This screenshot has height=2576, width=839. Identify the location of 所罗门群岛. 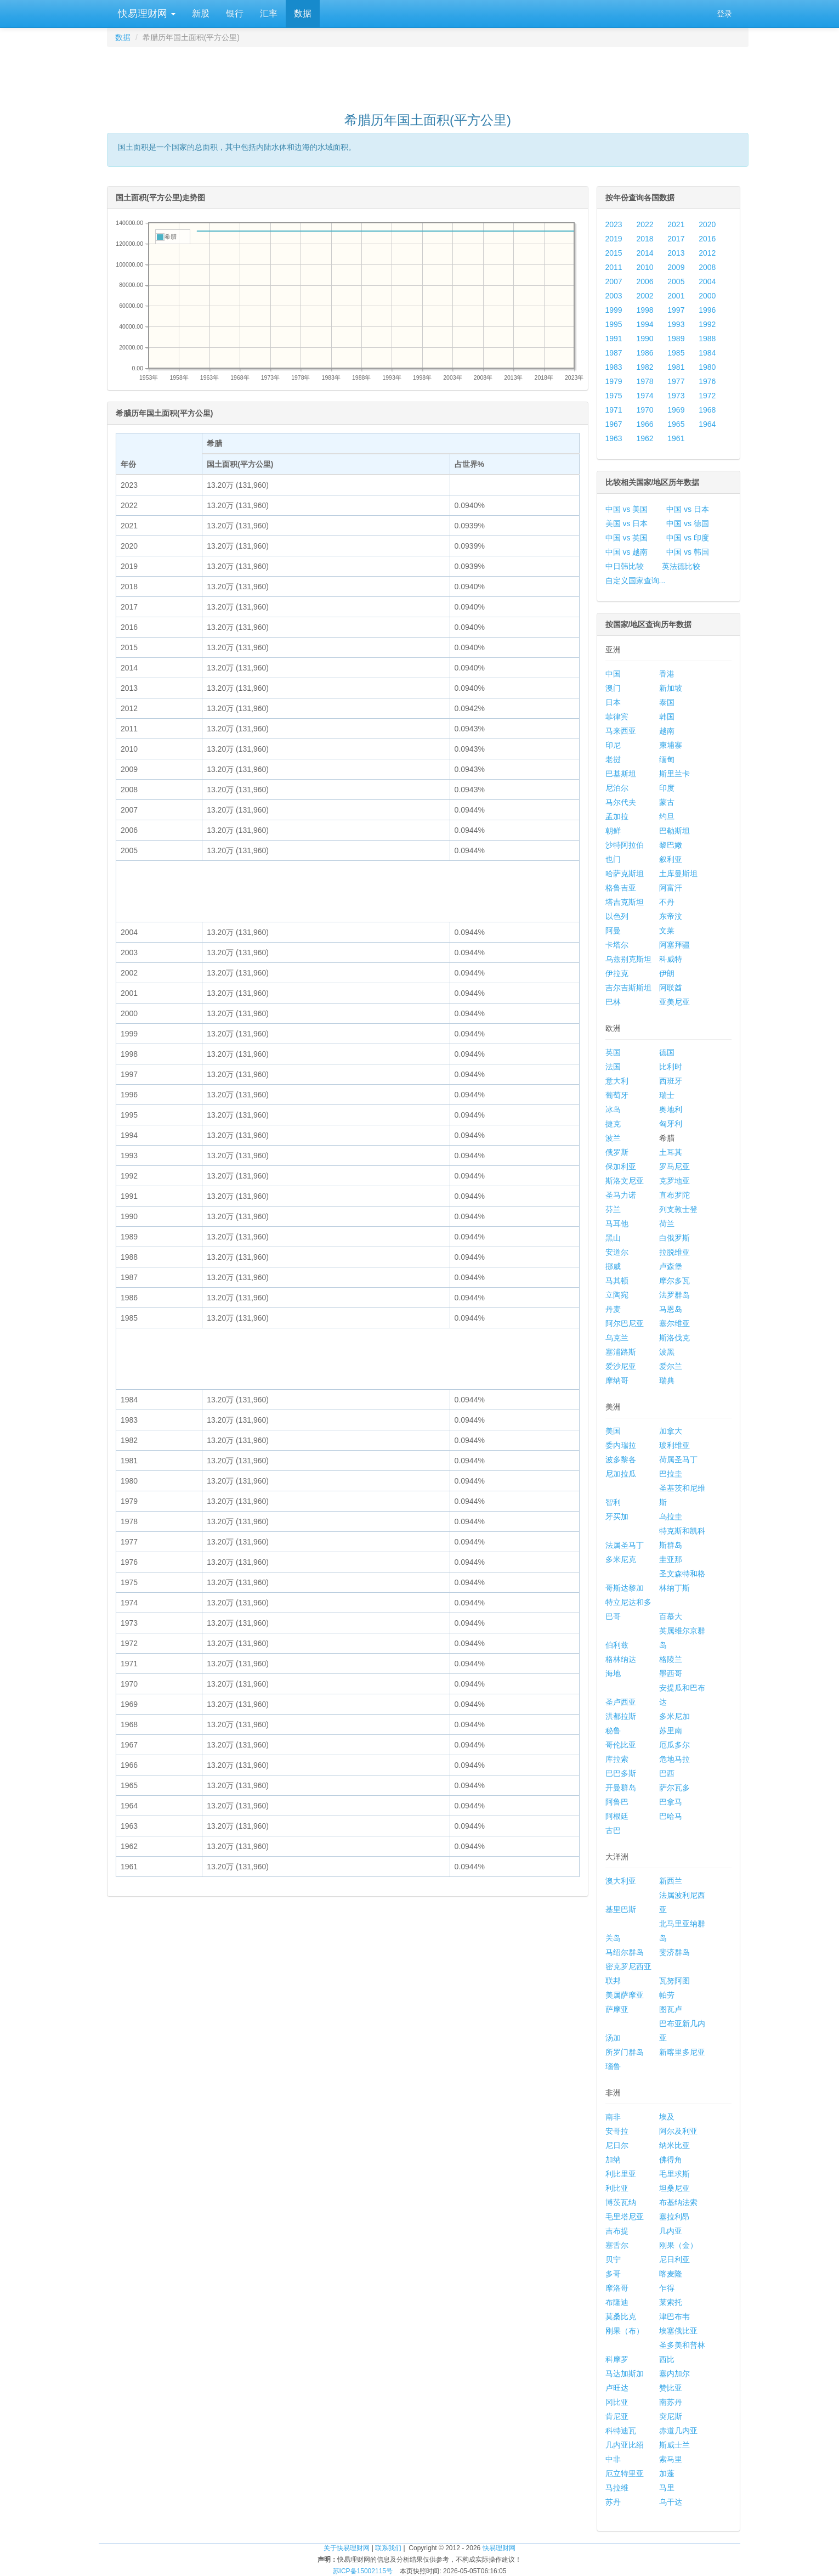
(624, 2052).